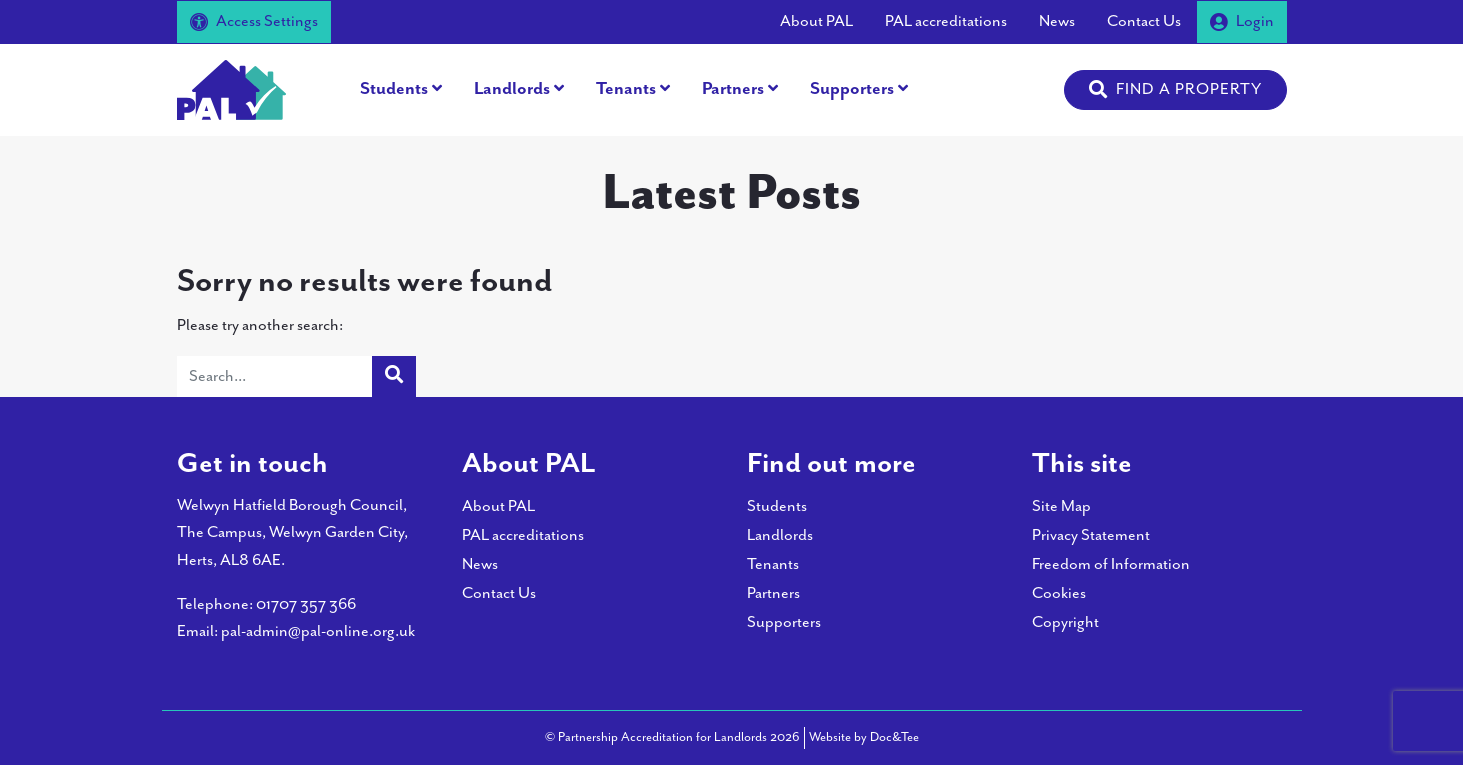 The height and width of the screenshot is (765, 1463). I want to click on [button], so click(1175, 90).